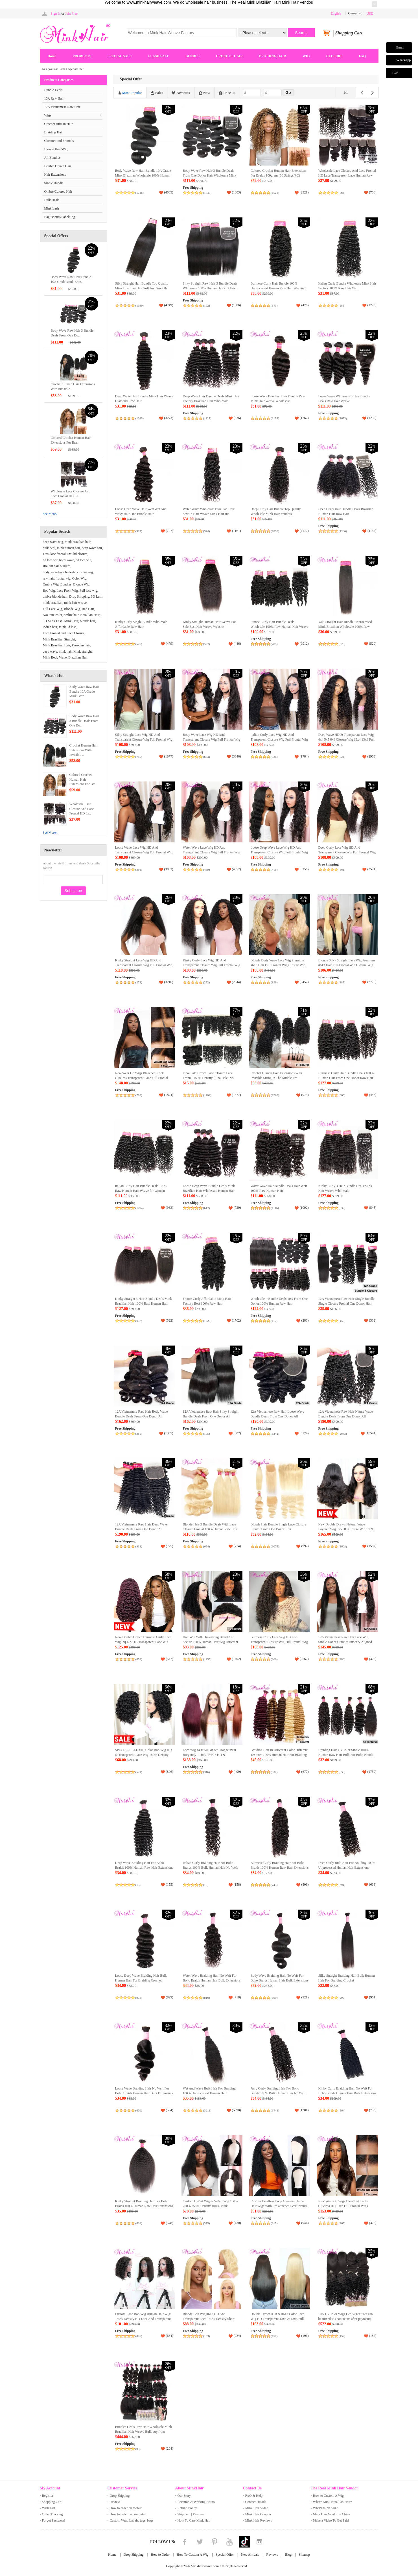 This screenshot has width=418, height=2576. Describe the element at coordinates (255, 2502) in the screenshot. I see `Contact Details` at that location.